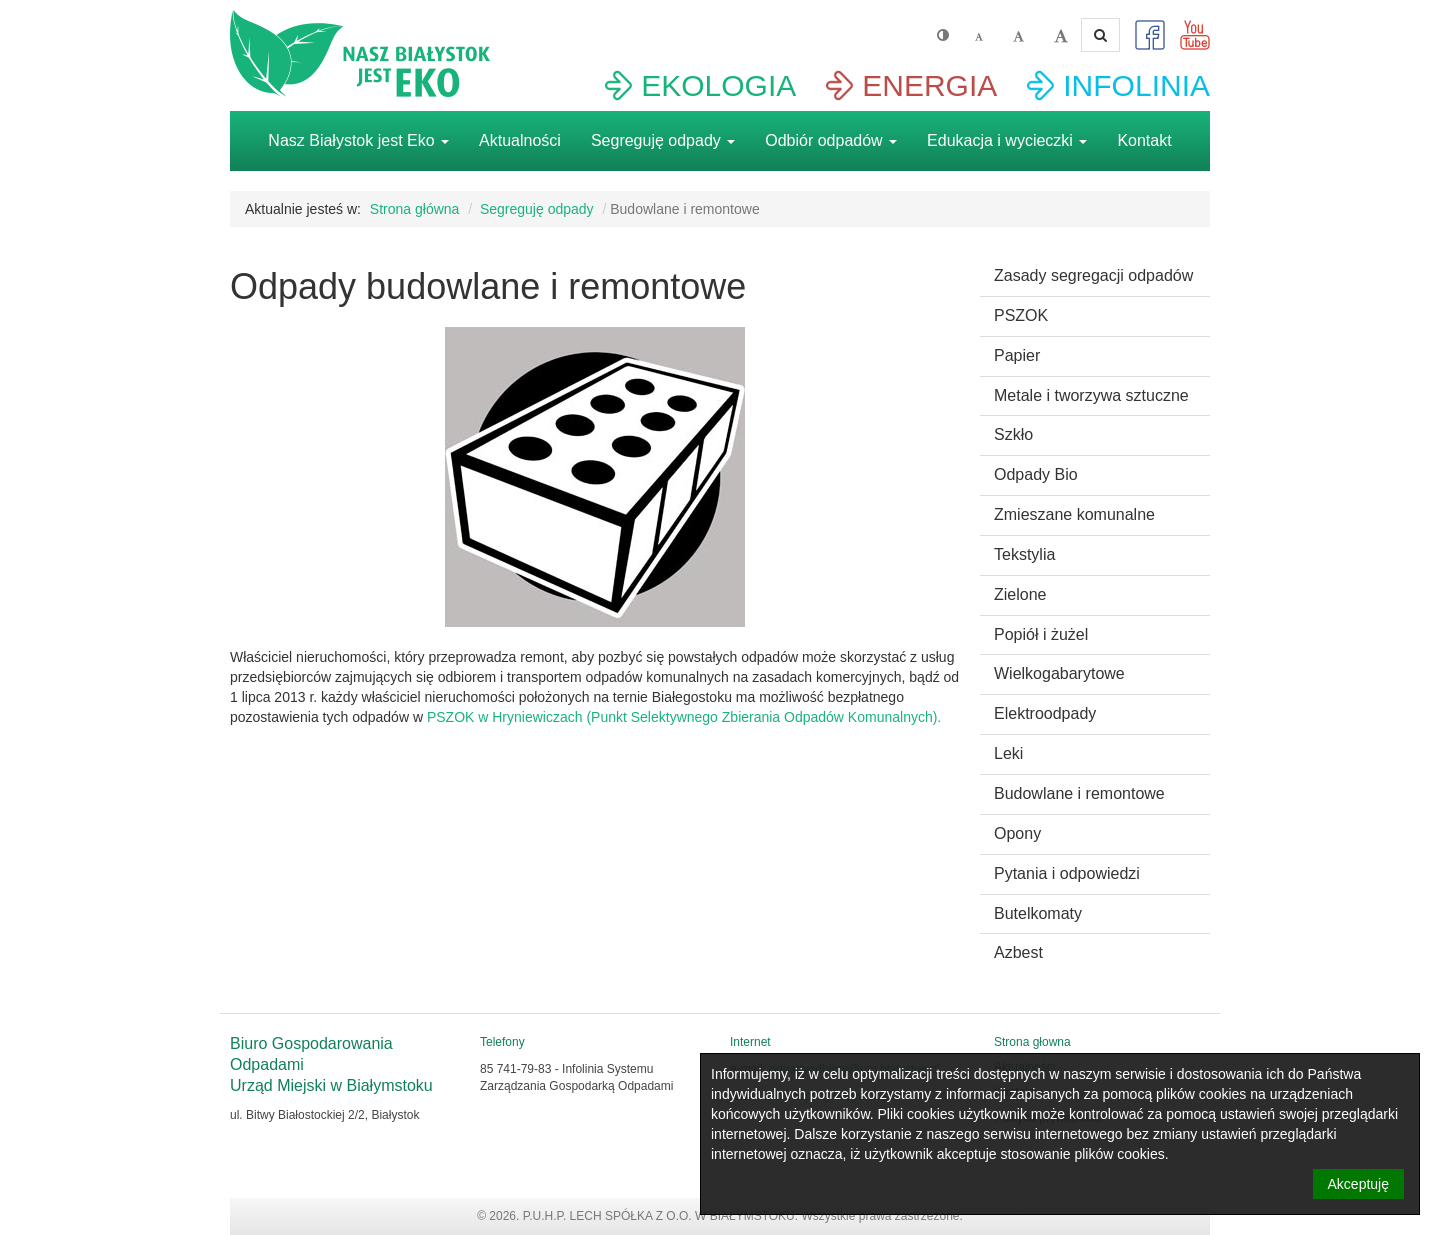  Describe the element at coordinates (1074, 514) in the screenshot. I see `Zmieszane komunalne` at that location.